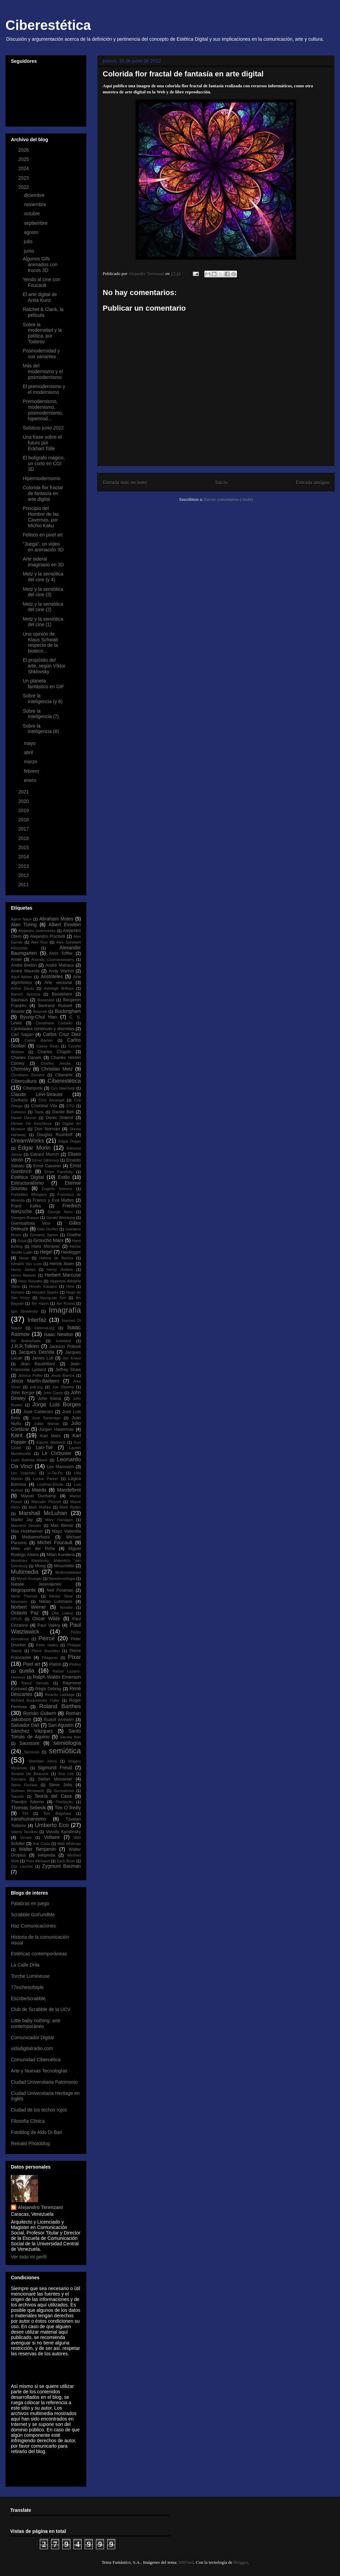 This screenshot has width=340, height=2576. What do you see at coordinates (63, 1275) in the screenshot?
I see `Herbert Marcuse` at bounding box center [63, 1275].